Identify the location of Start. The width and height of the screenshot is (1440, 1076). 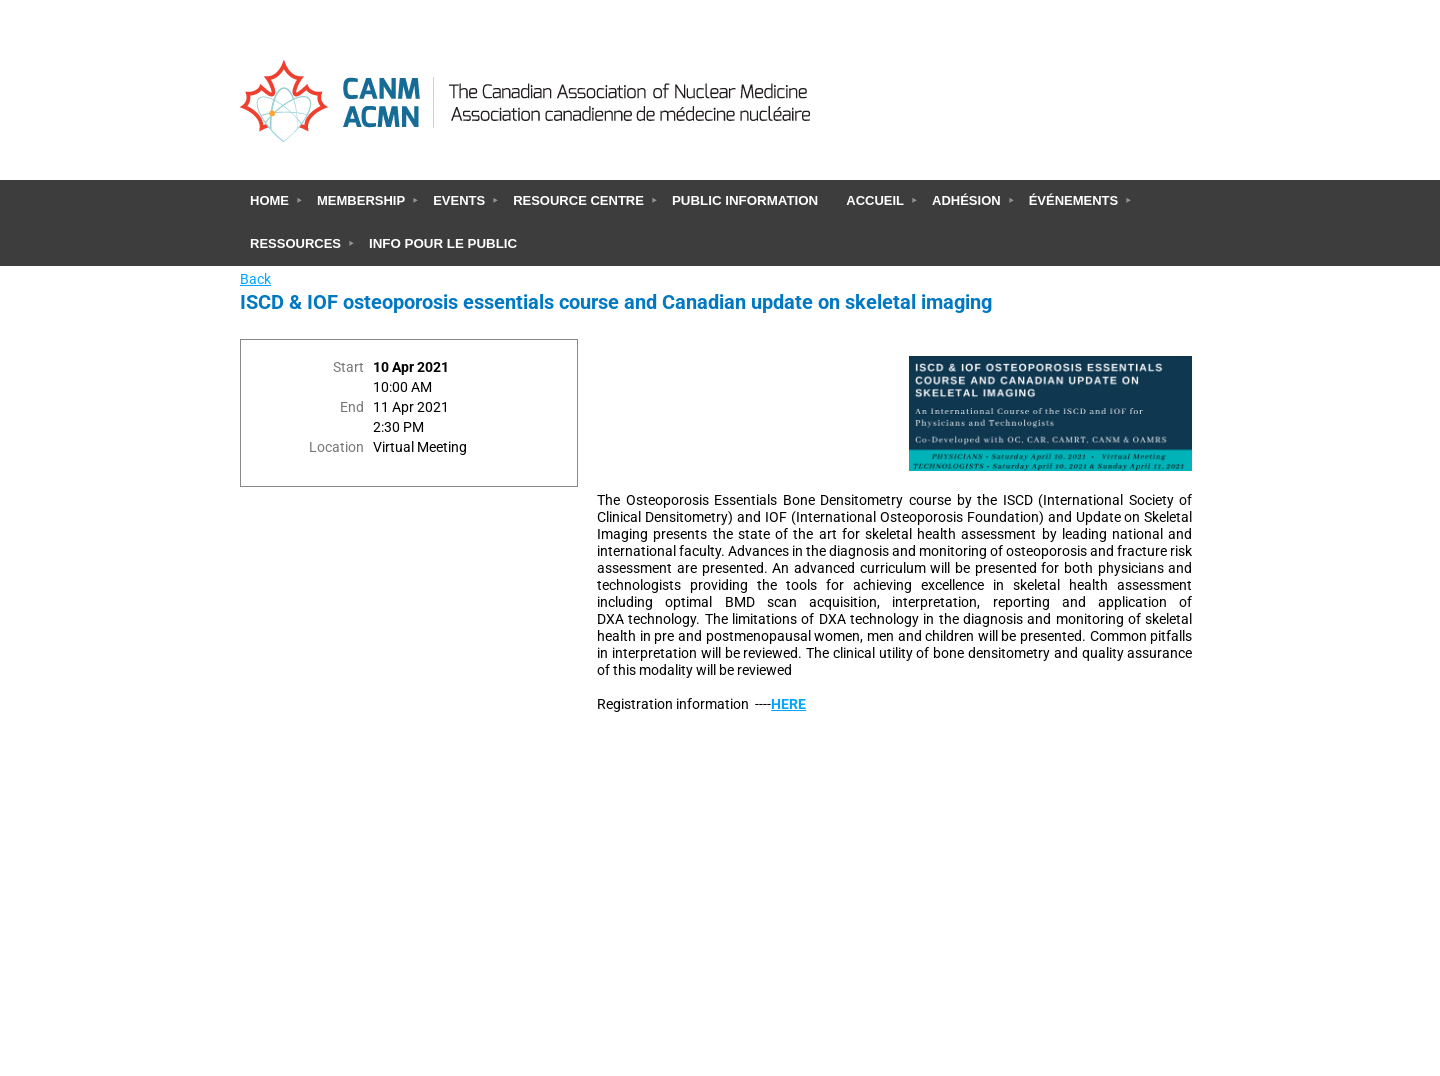
(348, 367).